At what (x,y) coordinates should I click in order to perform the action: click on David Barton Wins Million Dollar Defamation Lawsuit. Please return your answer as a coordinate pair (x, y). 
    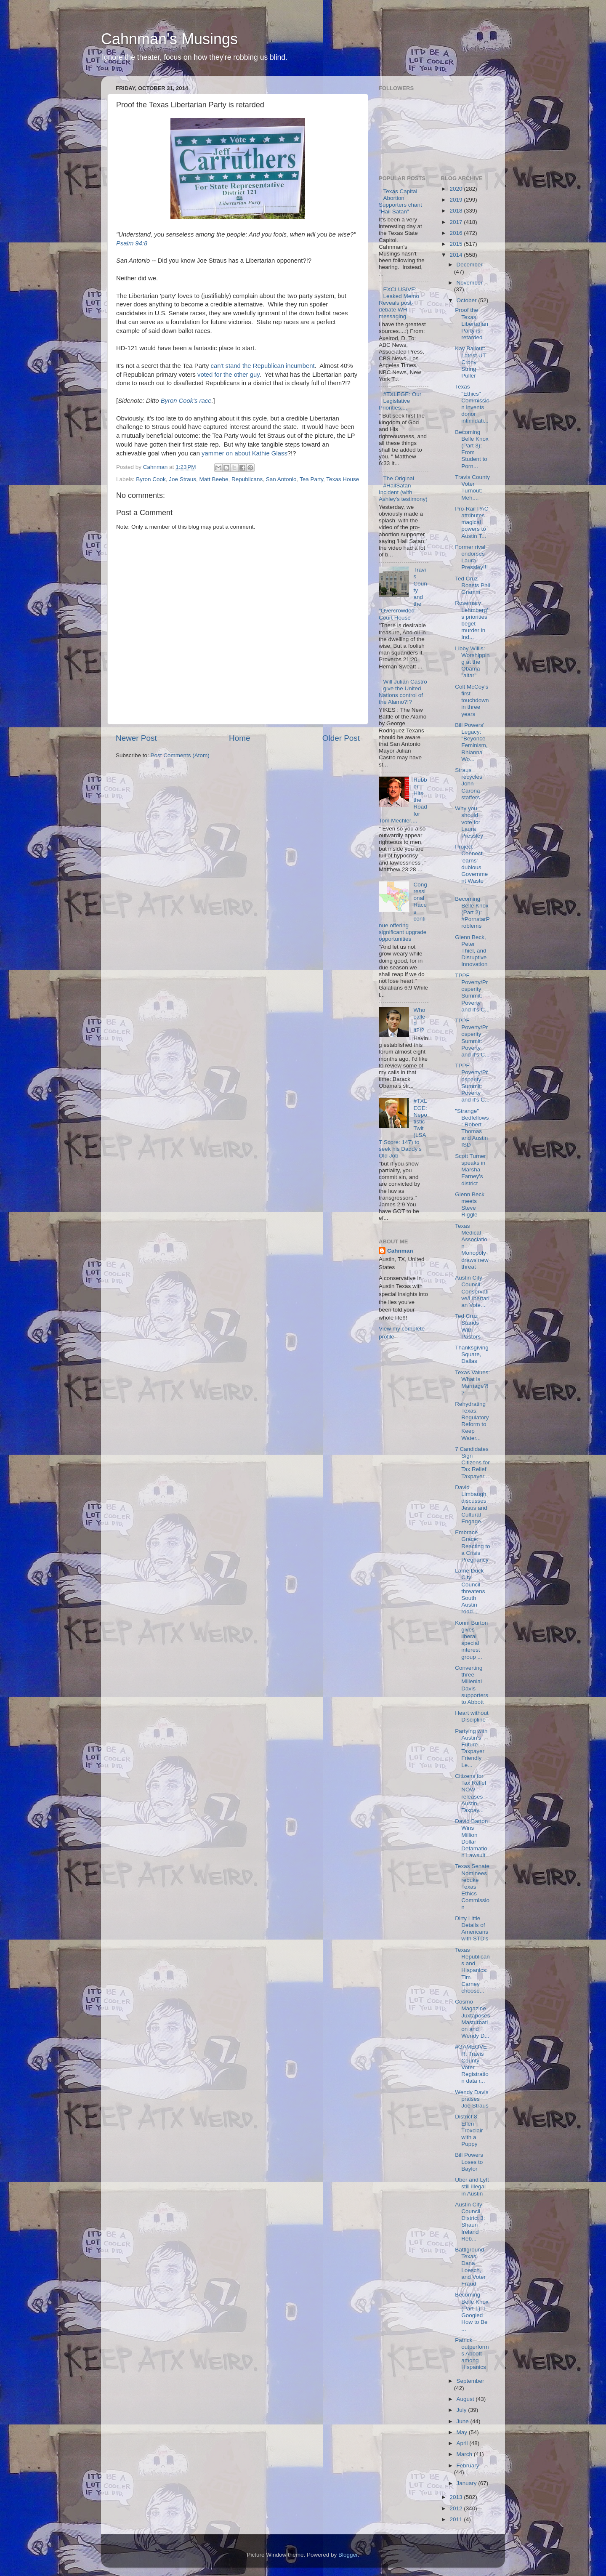
    Looking at the image, I should click on (471, 1838).